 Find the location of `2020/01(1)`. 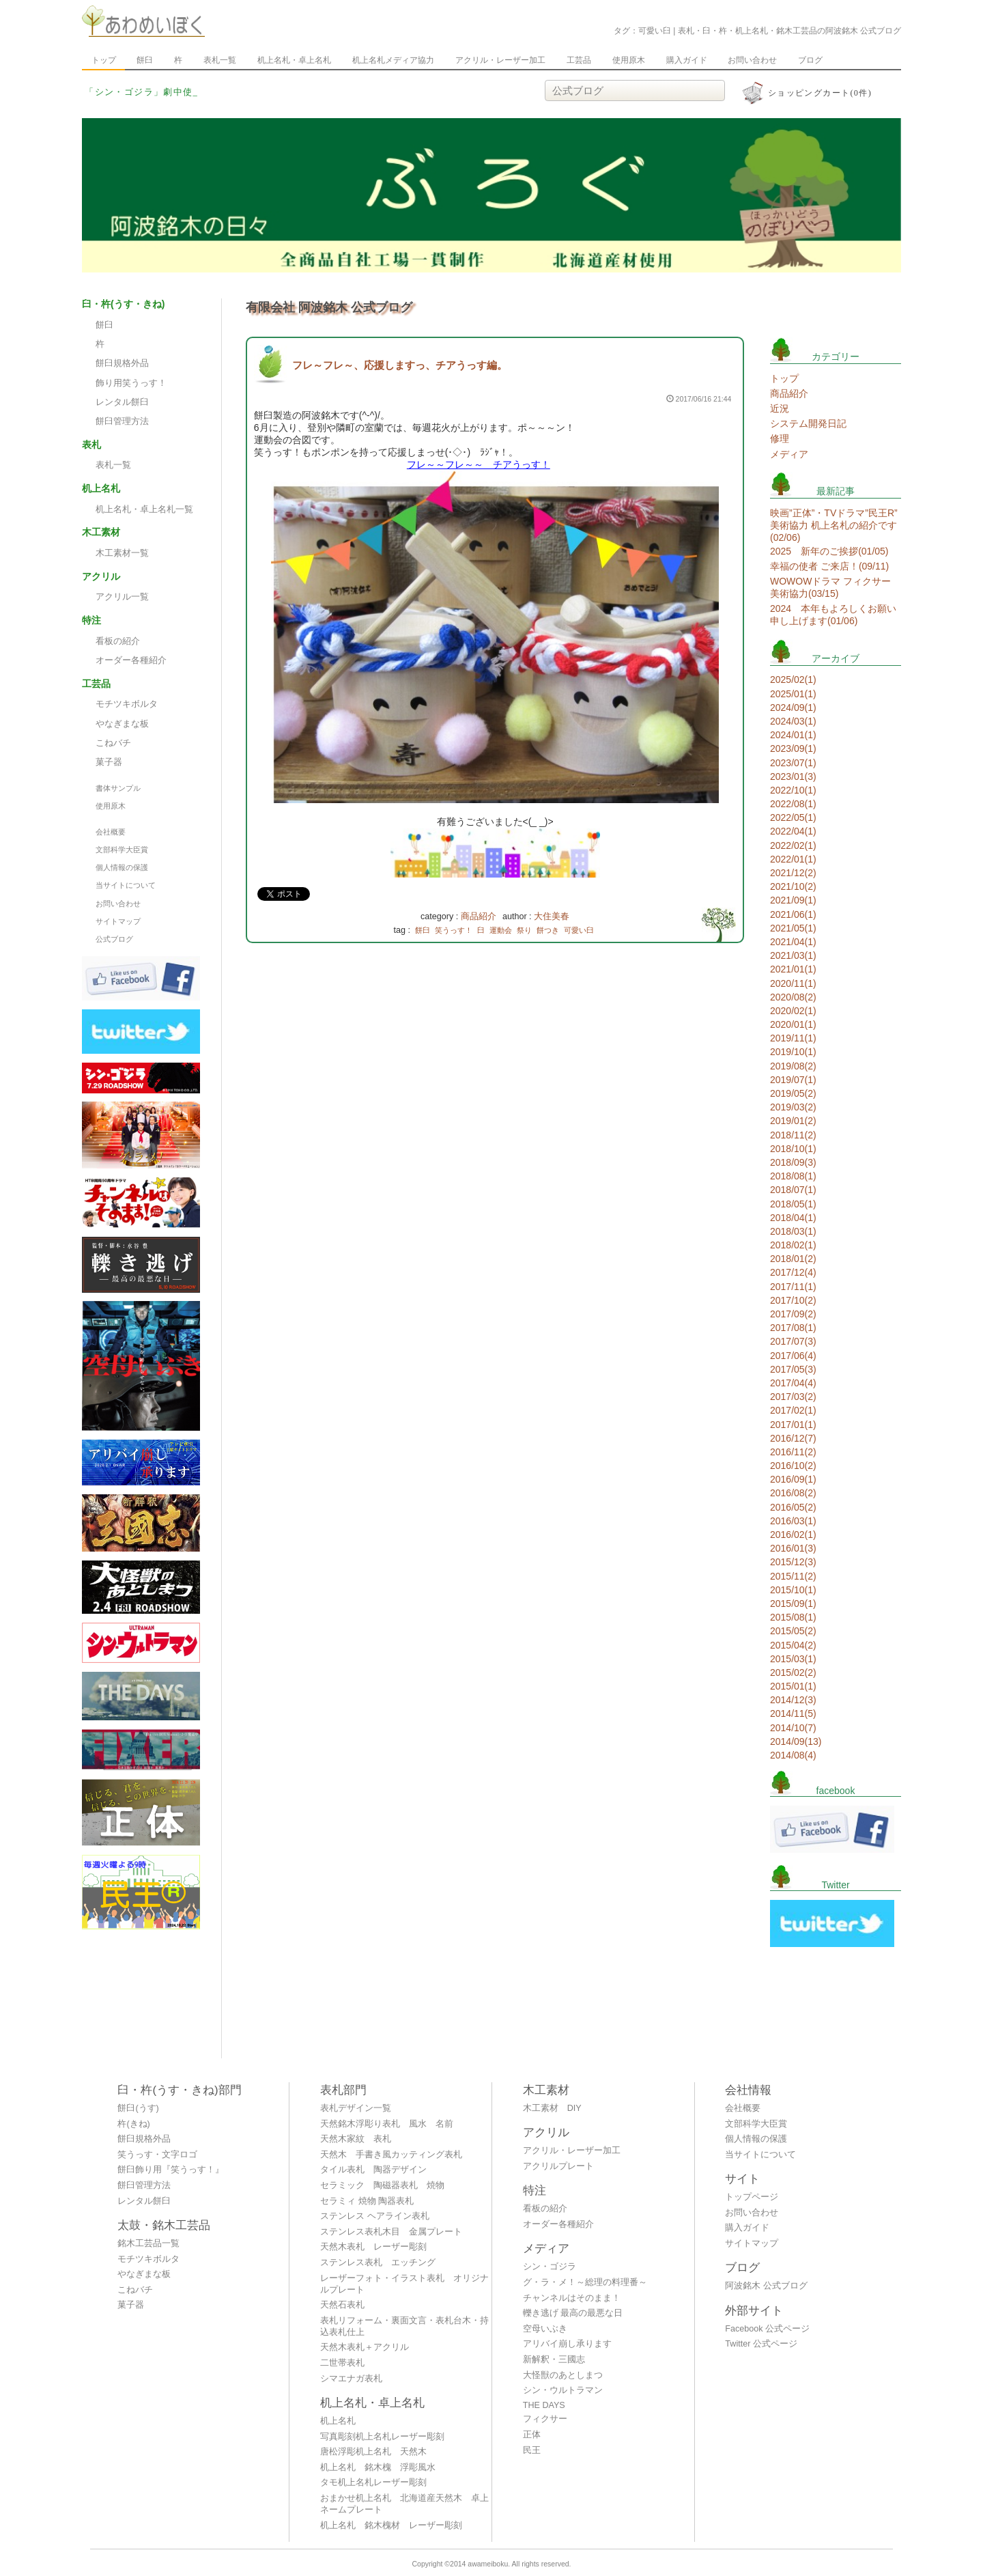

2020/01(1) is located at coordinates (793, 1024).